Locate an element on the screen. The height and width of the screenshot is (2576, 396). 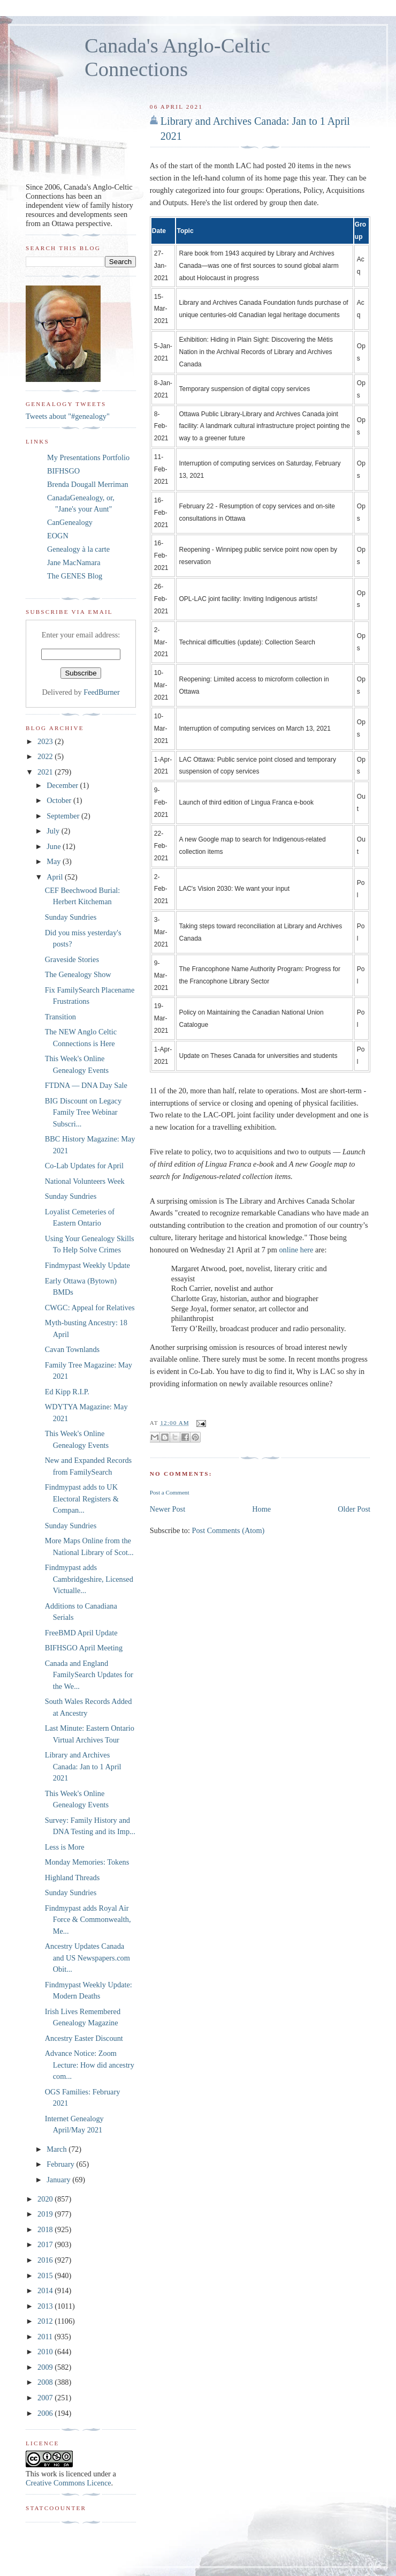
2018 is located at coordinates (46, 2229).